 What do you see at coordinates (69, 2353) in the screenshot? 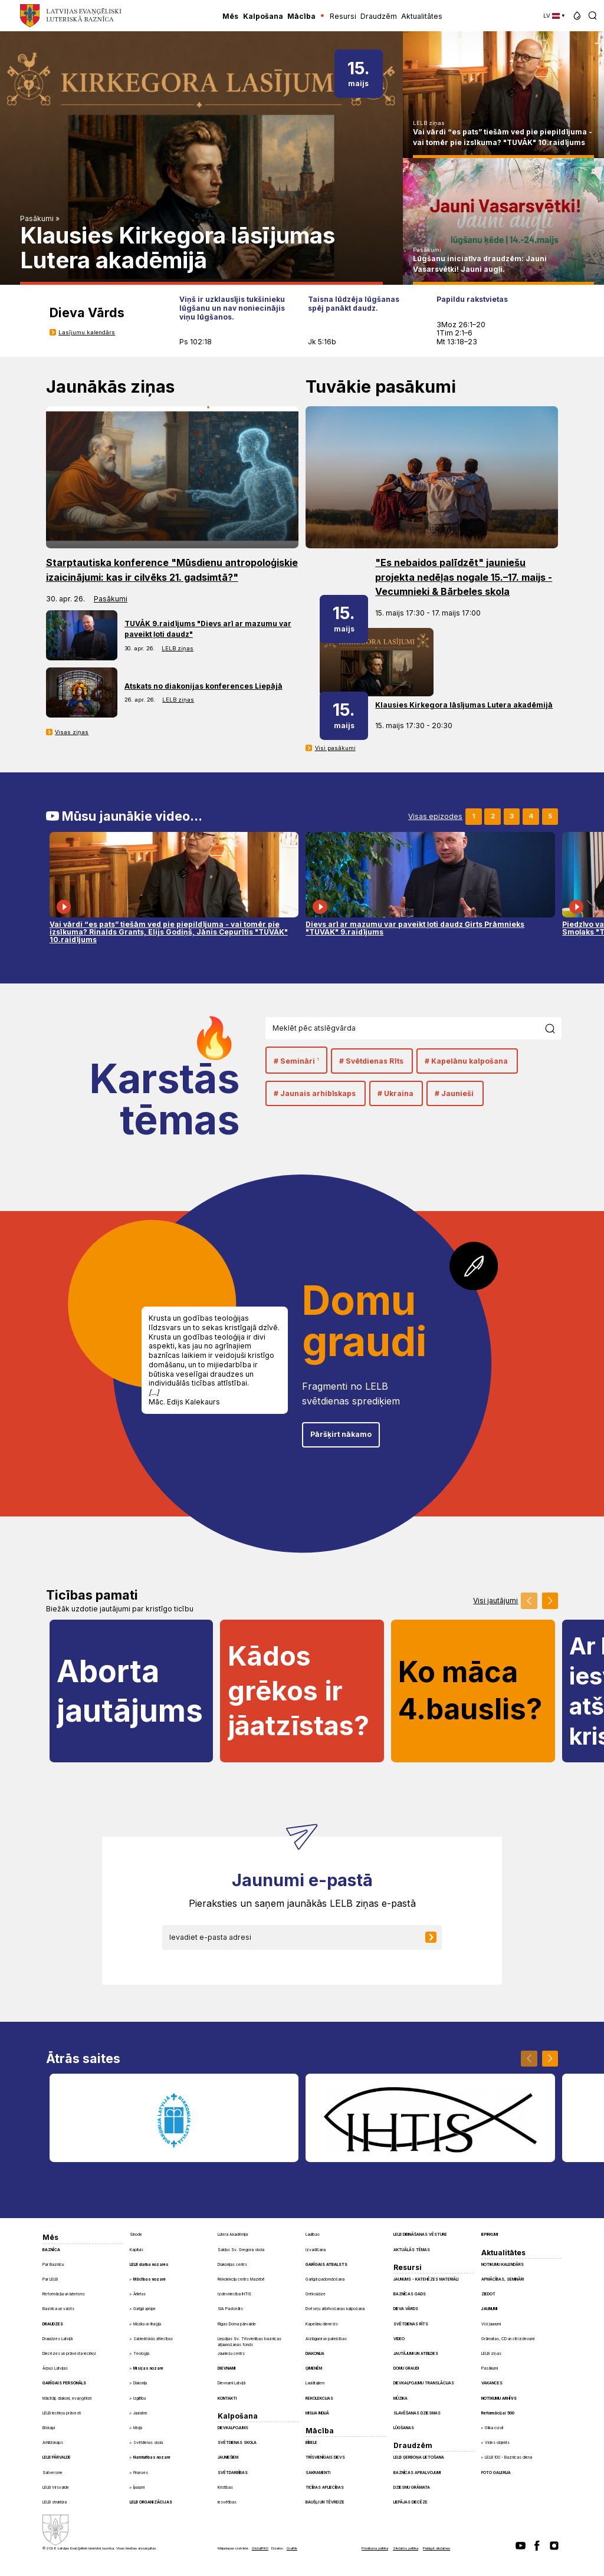
I see `Diecēzes un prāvesta iecirkņi` at bounding box center [69, 2353].